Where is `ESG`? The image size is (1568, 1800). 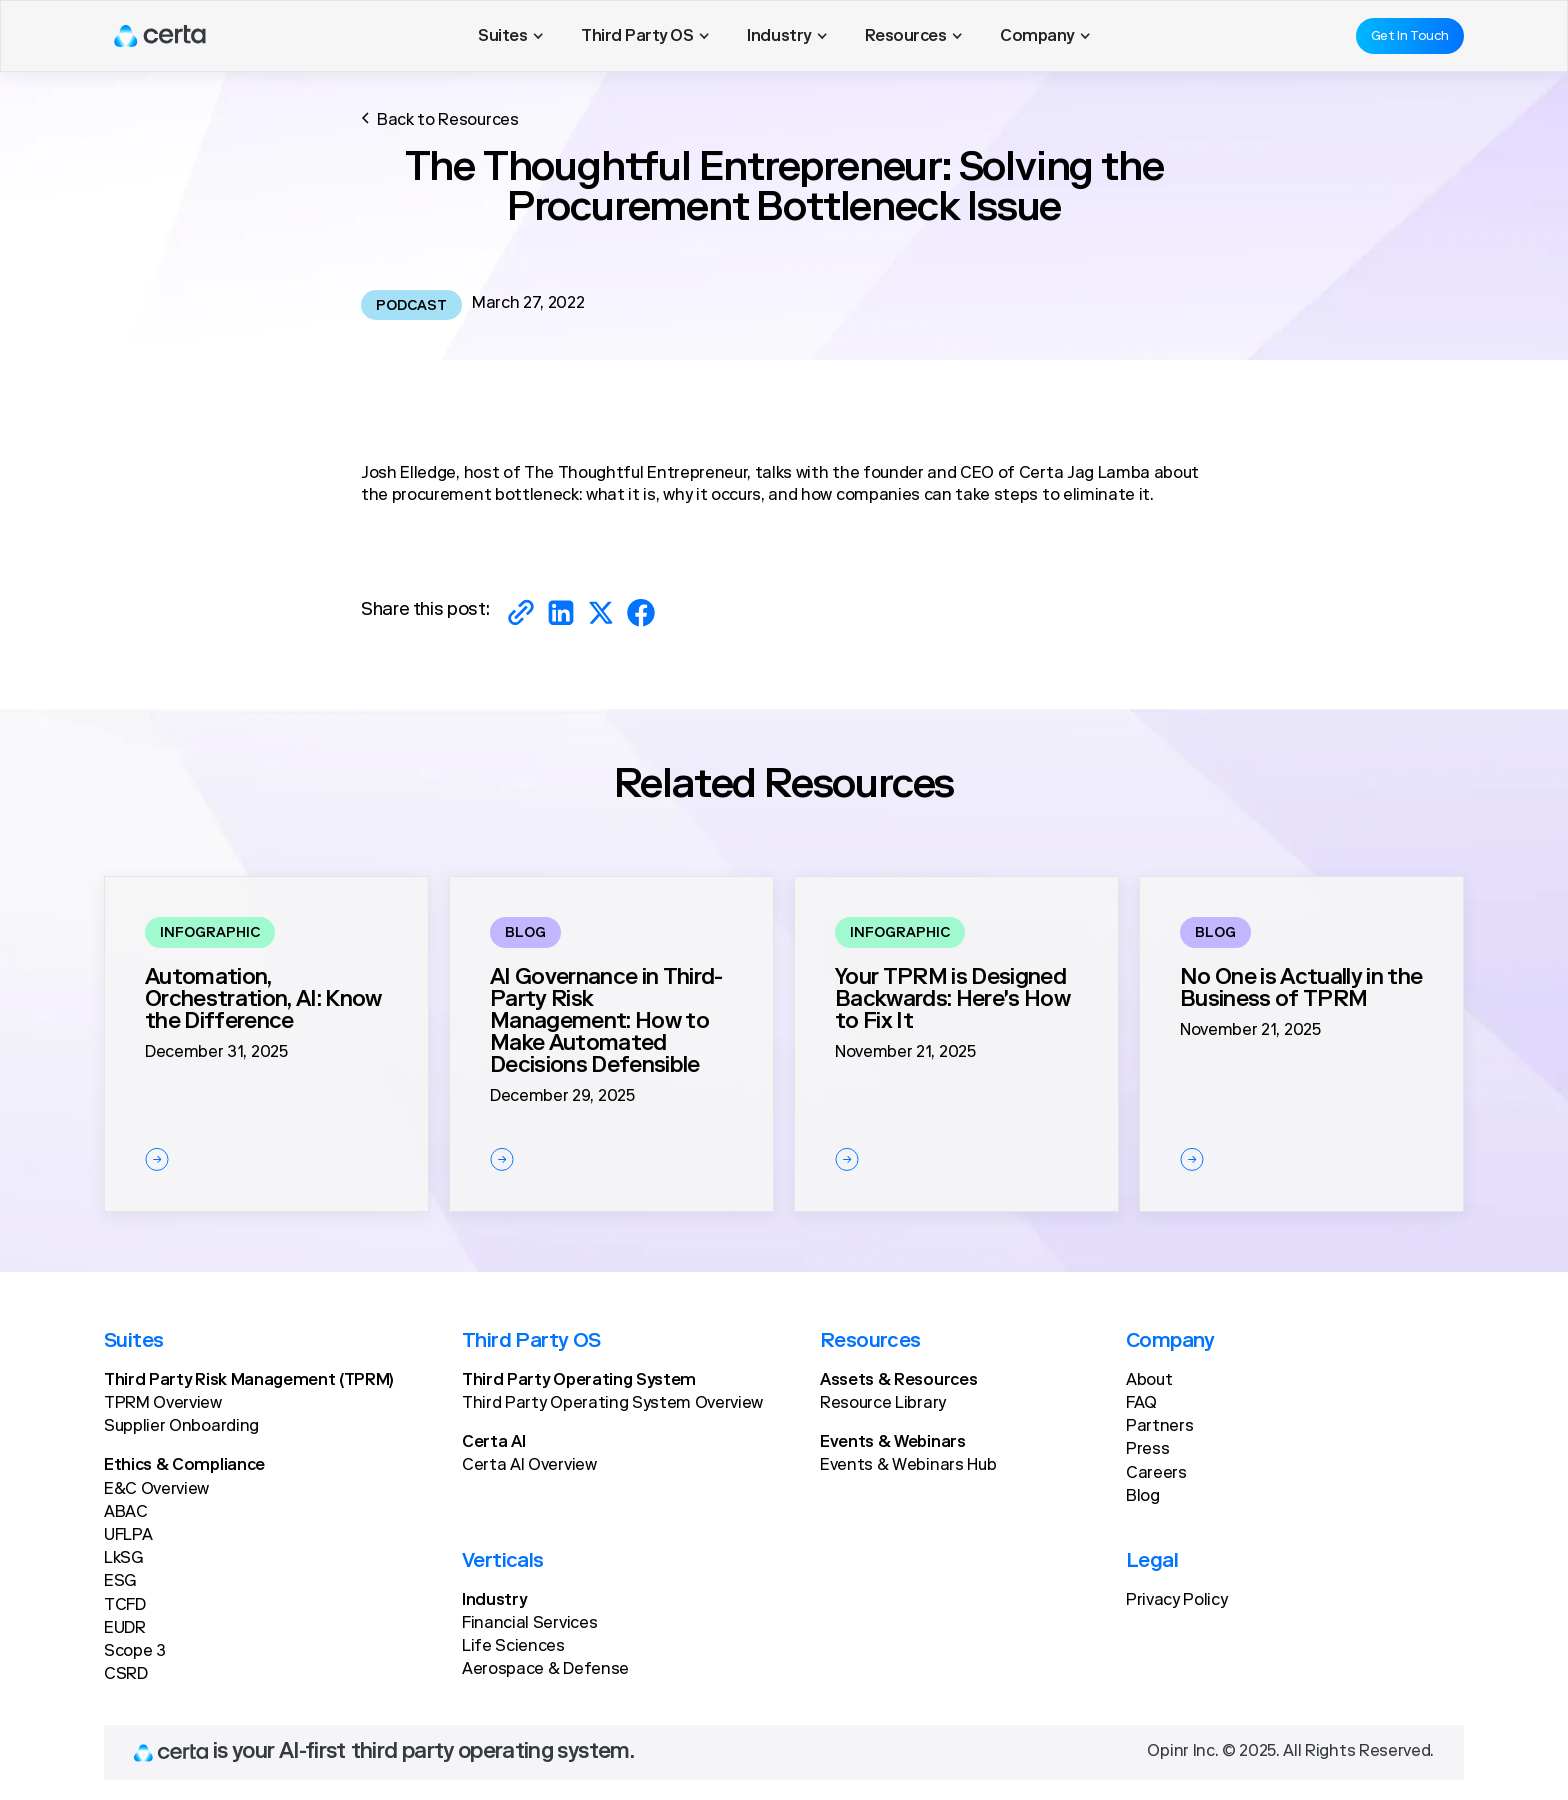
ESG is located at coordinates (120, 1582).